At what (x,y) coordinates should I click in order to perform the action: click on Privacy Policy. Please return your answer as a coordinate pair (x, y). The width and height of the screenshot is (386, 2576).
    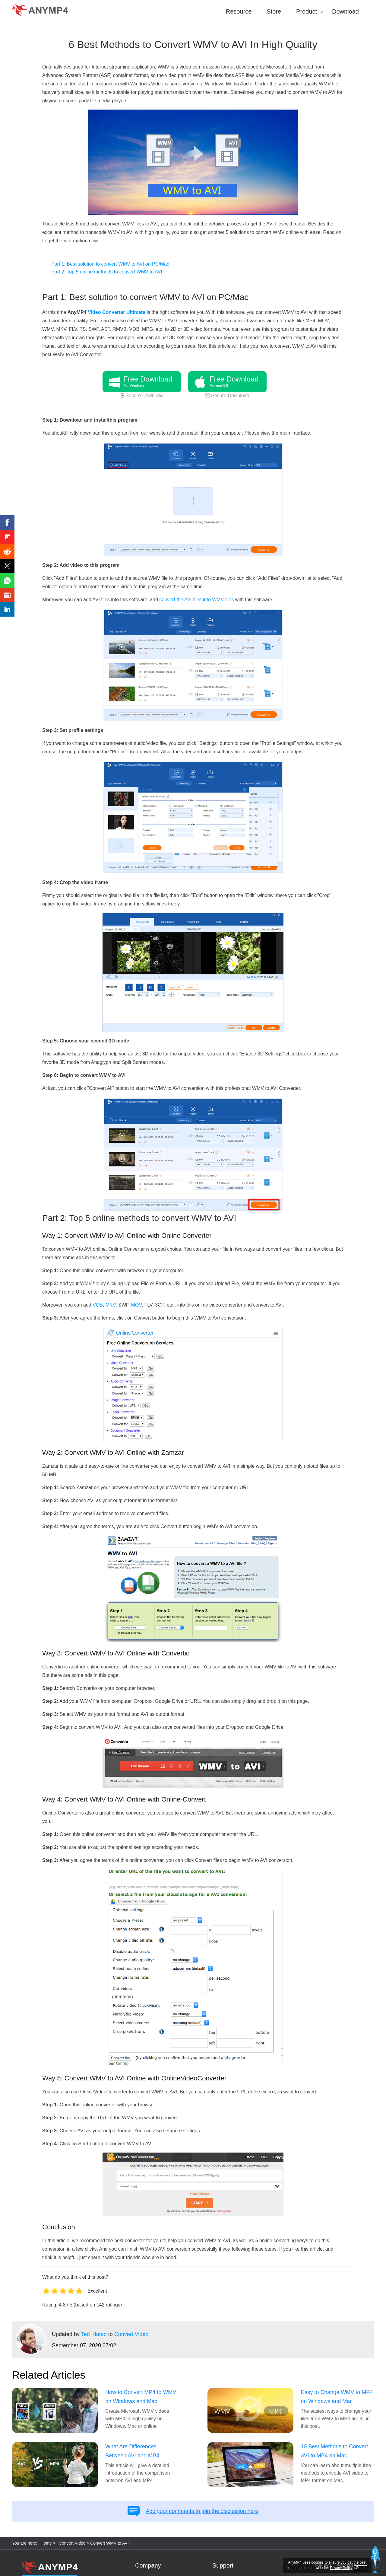
    Looking at the image, I should click on (340, 2568).